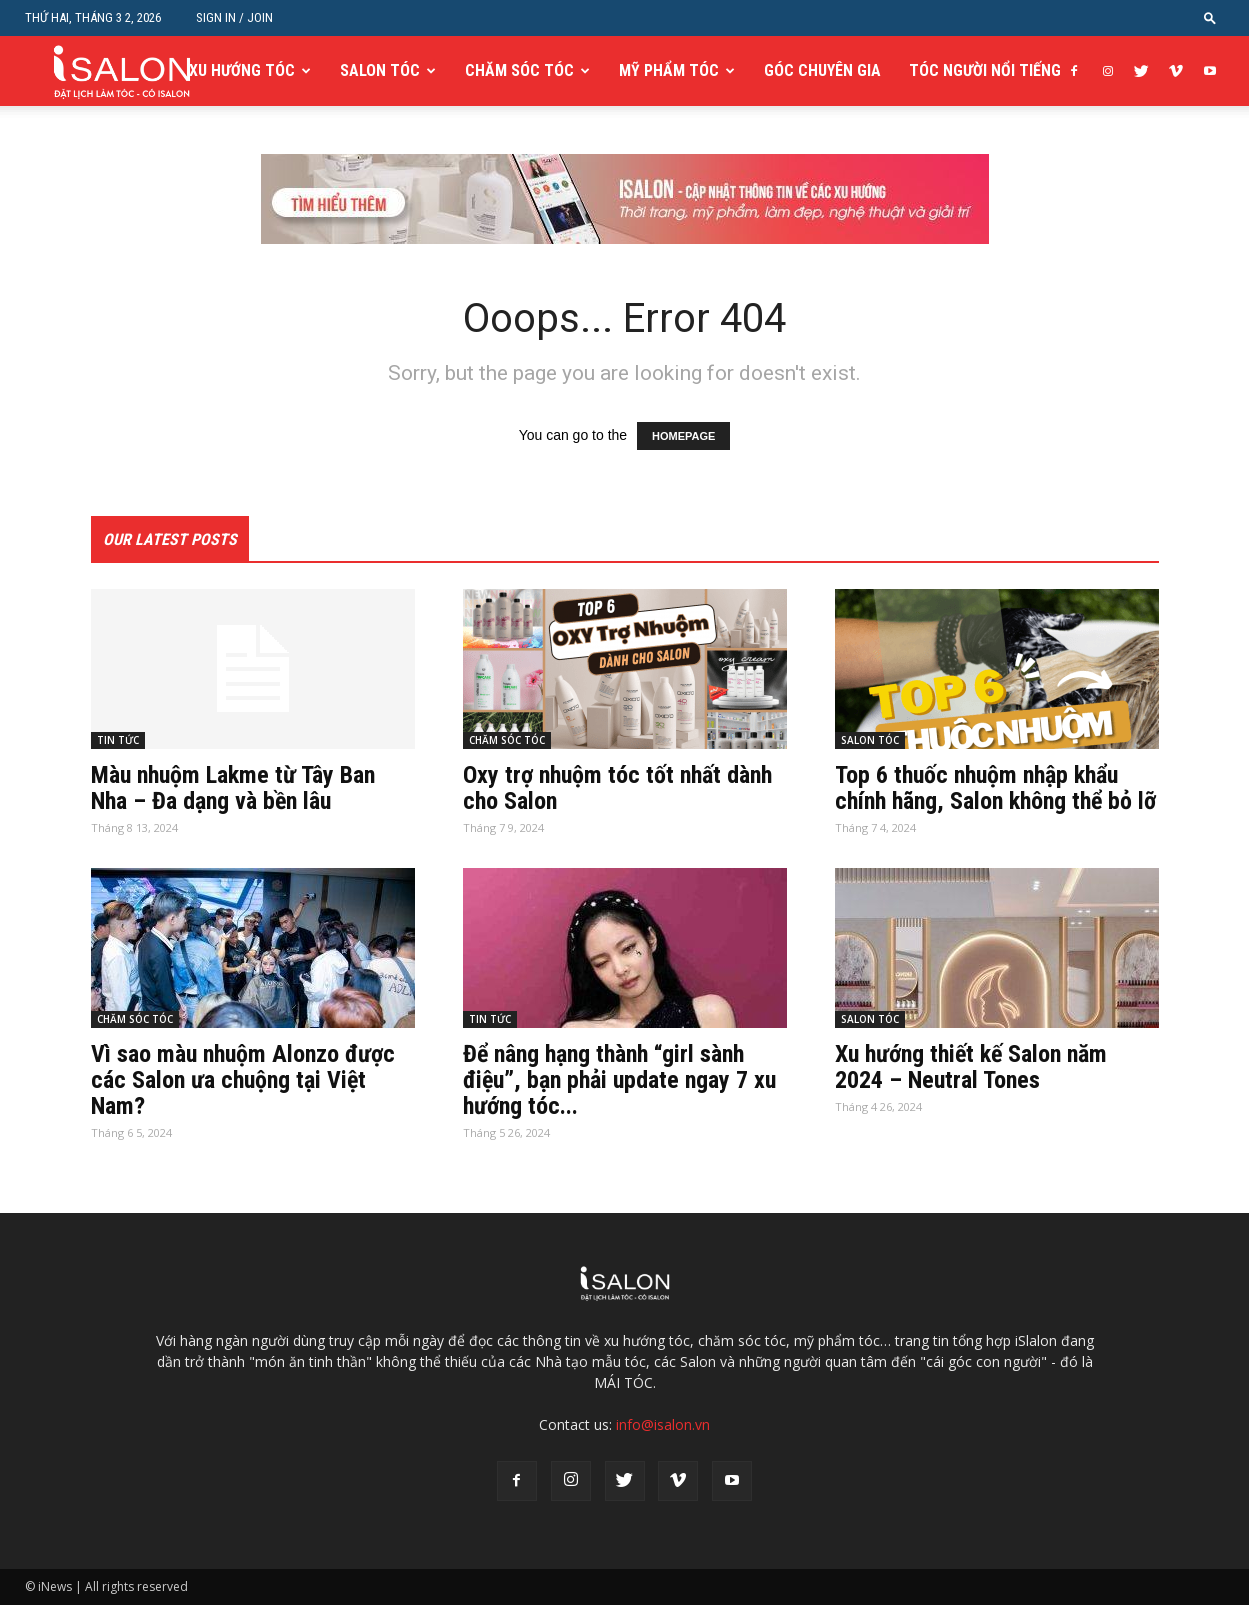 This screenshot has width=1249, height=1605. Describe the element at coordinates (380, 70) in the screenshot. I see `SALON TÓC` at that location.